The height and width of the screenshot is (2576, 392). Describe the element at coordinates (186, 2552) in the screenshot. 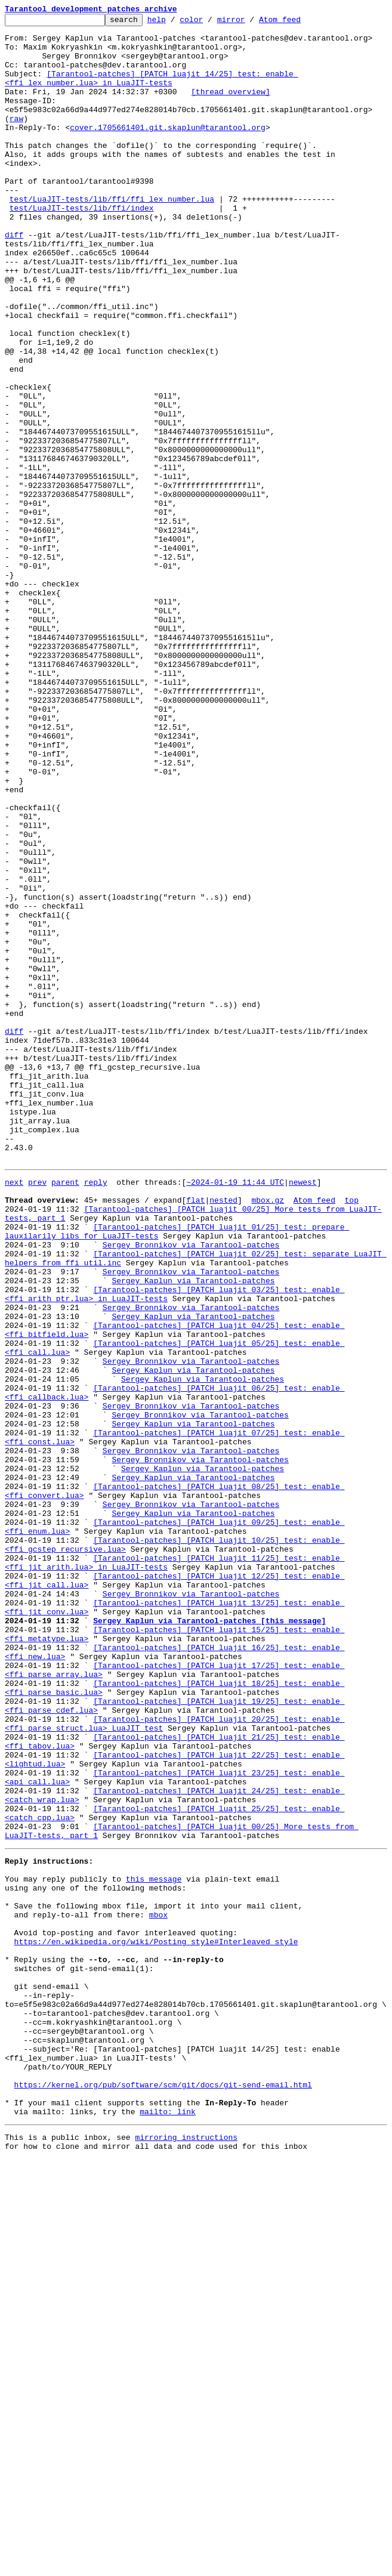

I see `mirroring instructions` at that location.